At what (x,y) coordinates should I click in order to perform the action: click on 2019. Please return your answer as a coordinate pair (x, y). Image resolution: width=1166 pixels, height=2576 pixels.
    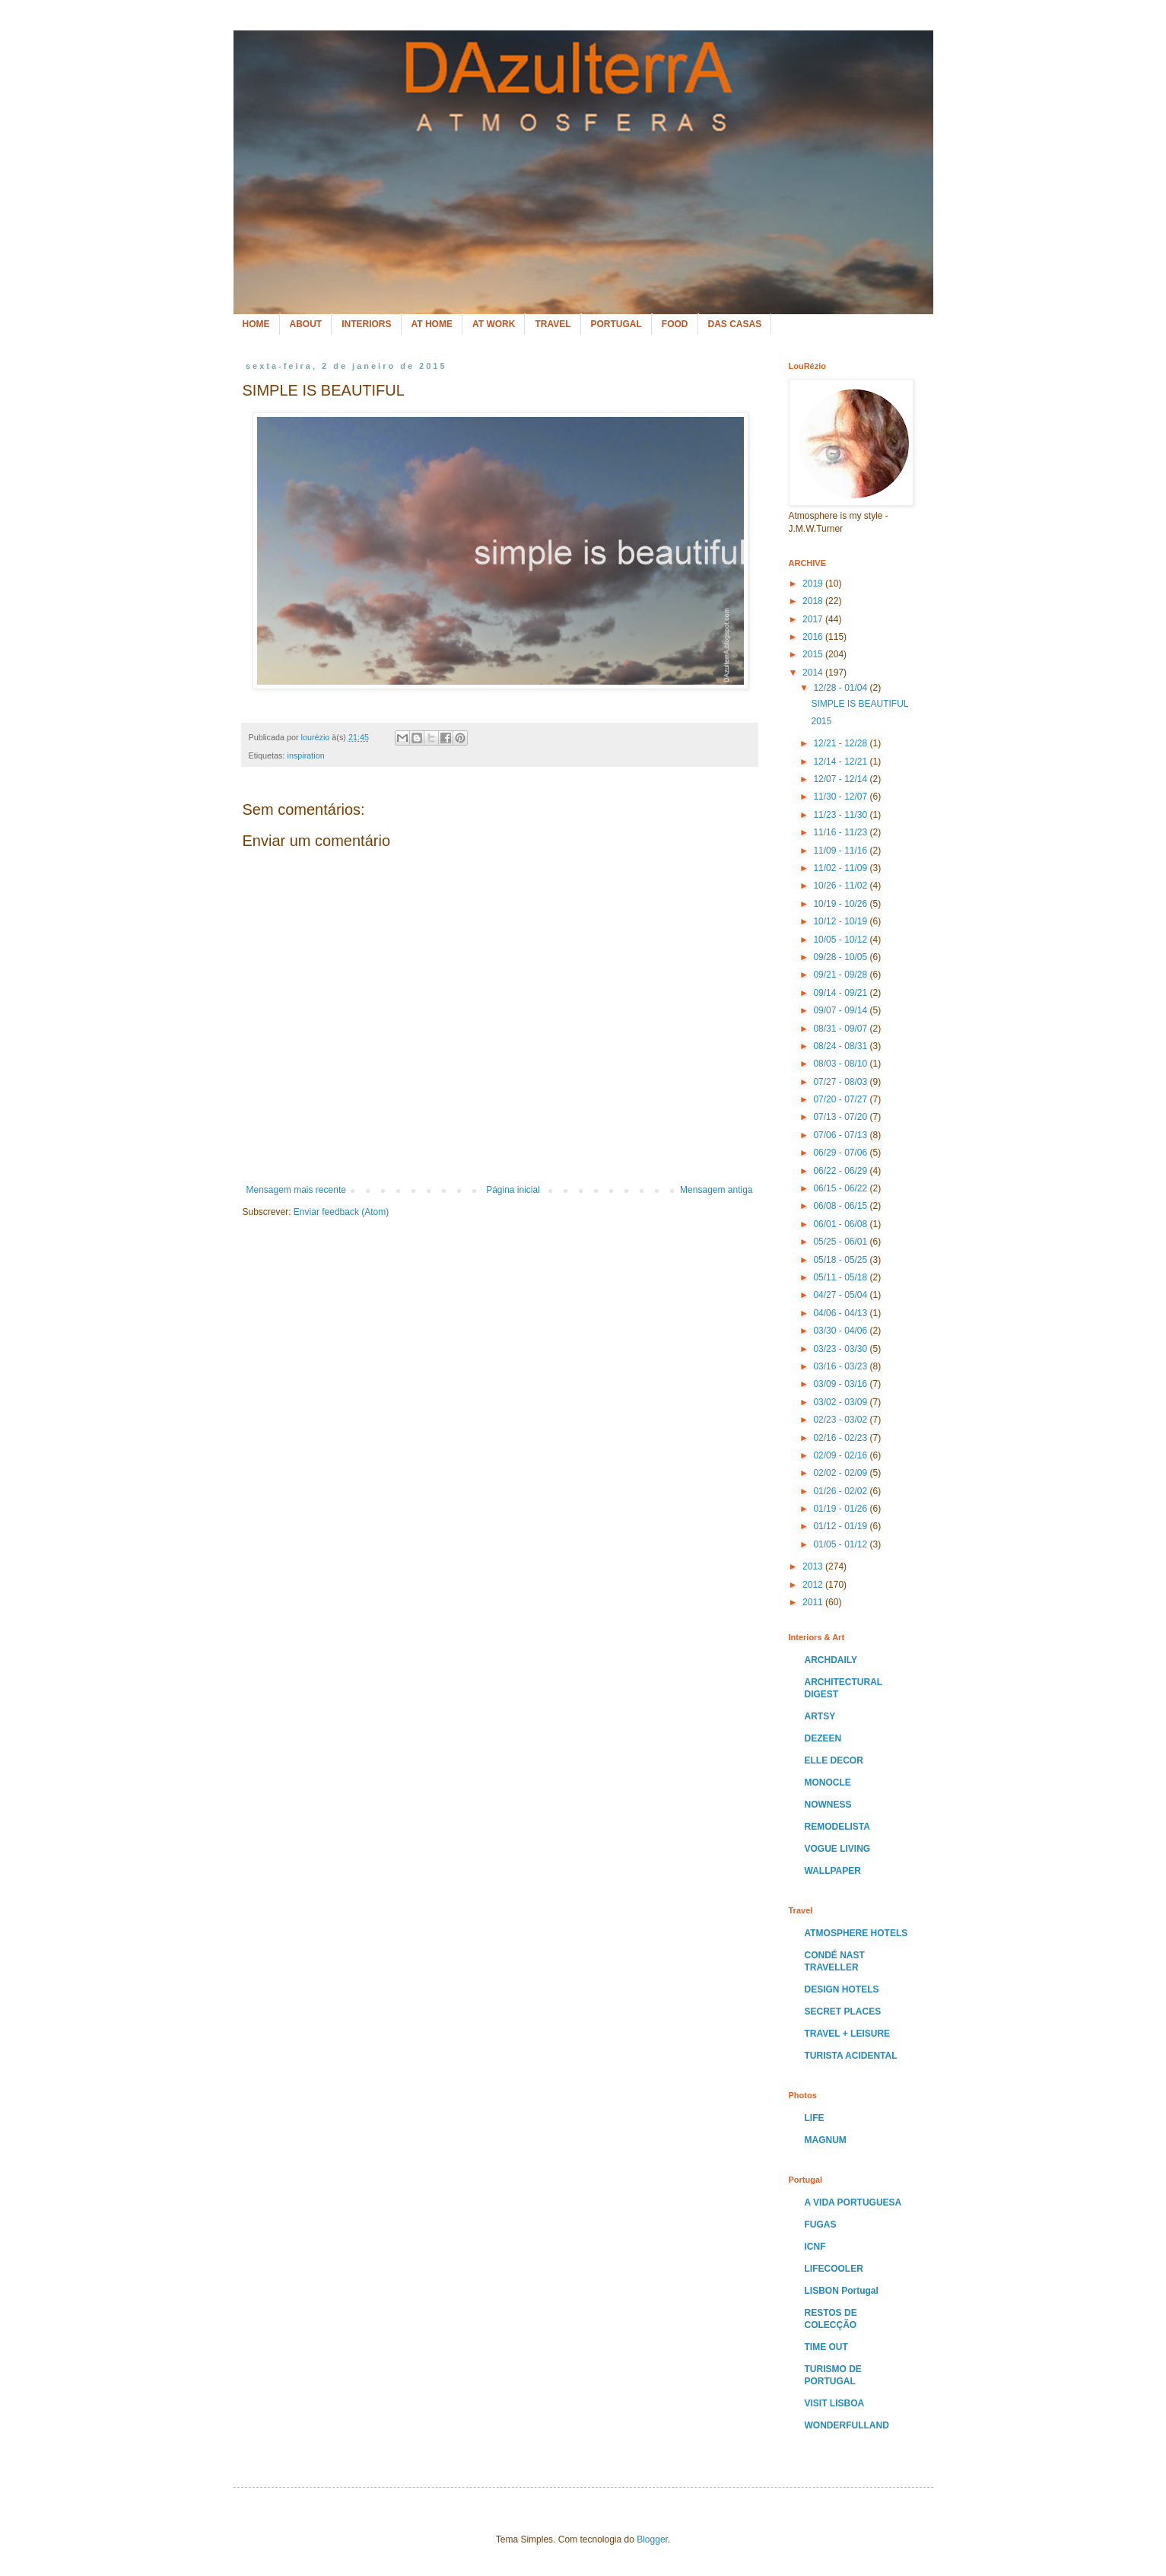
    Looking at the image, I should click on (813, 583).